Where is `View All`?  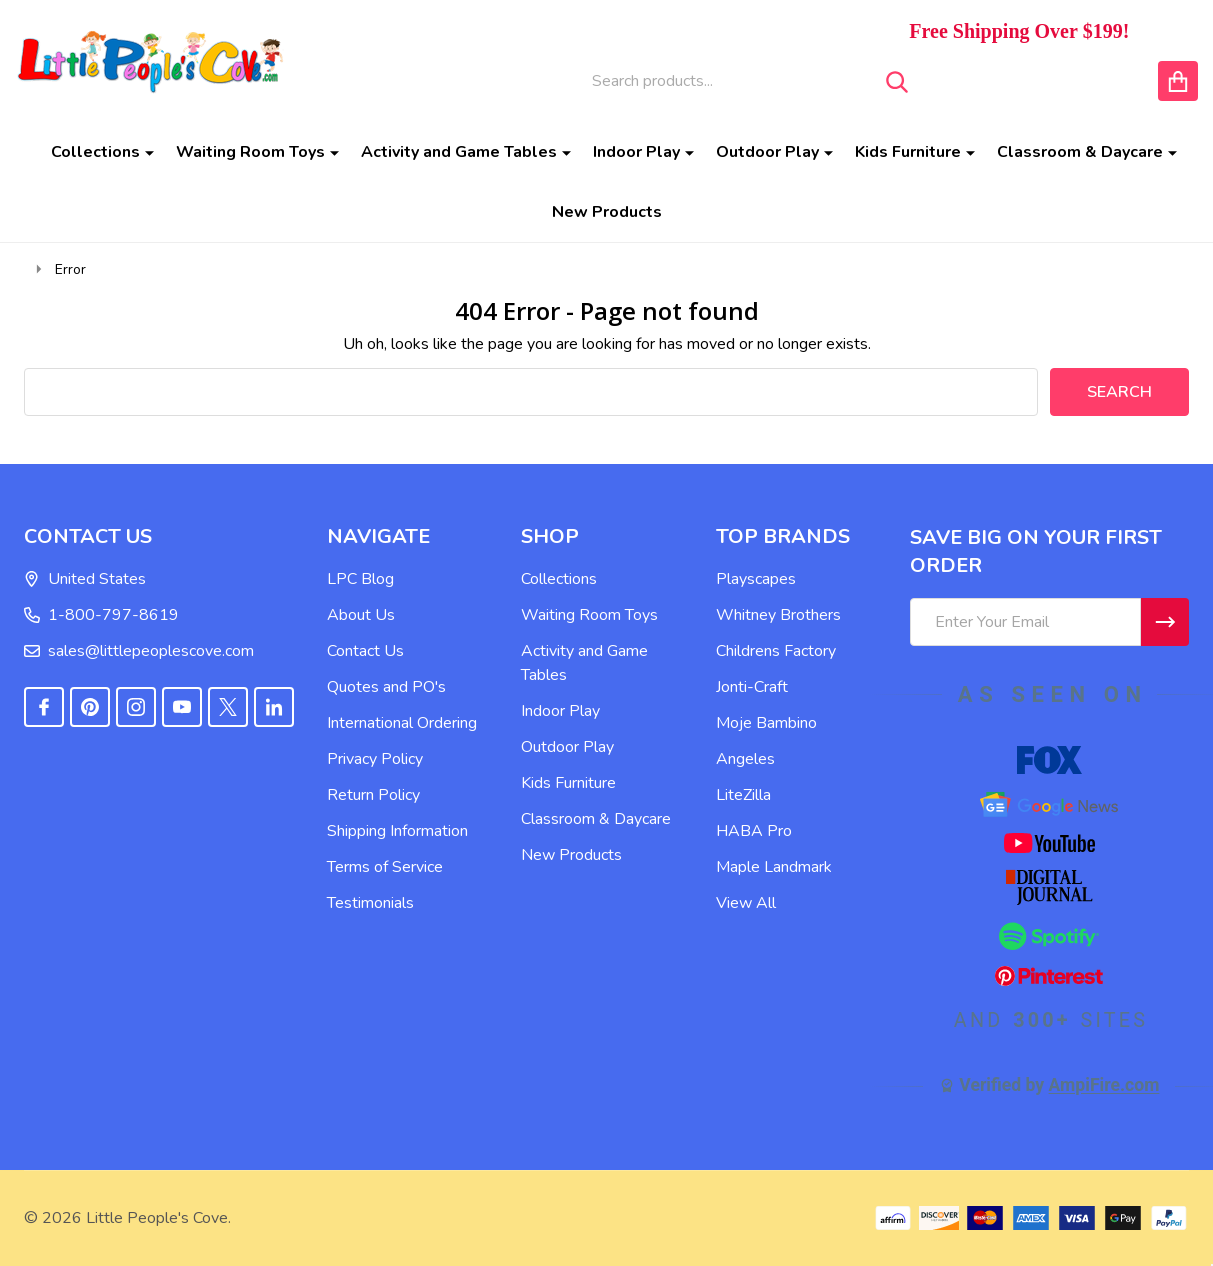
View All is located at coordinates (746, 903).